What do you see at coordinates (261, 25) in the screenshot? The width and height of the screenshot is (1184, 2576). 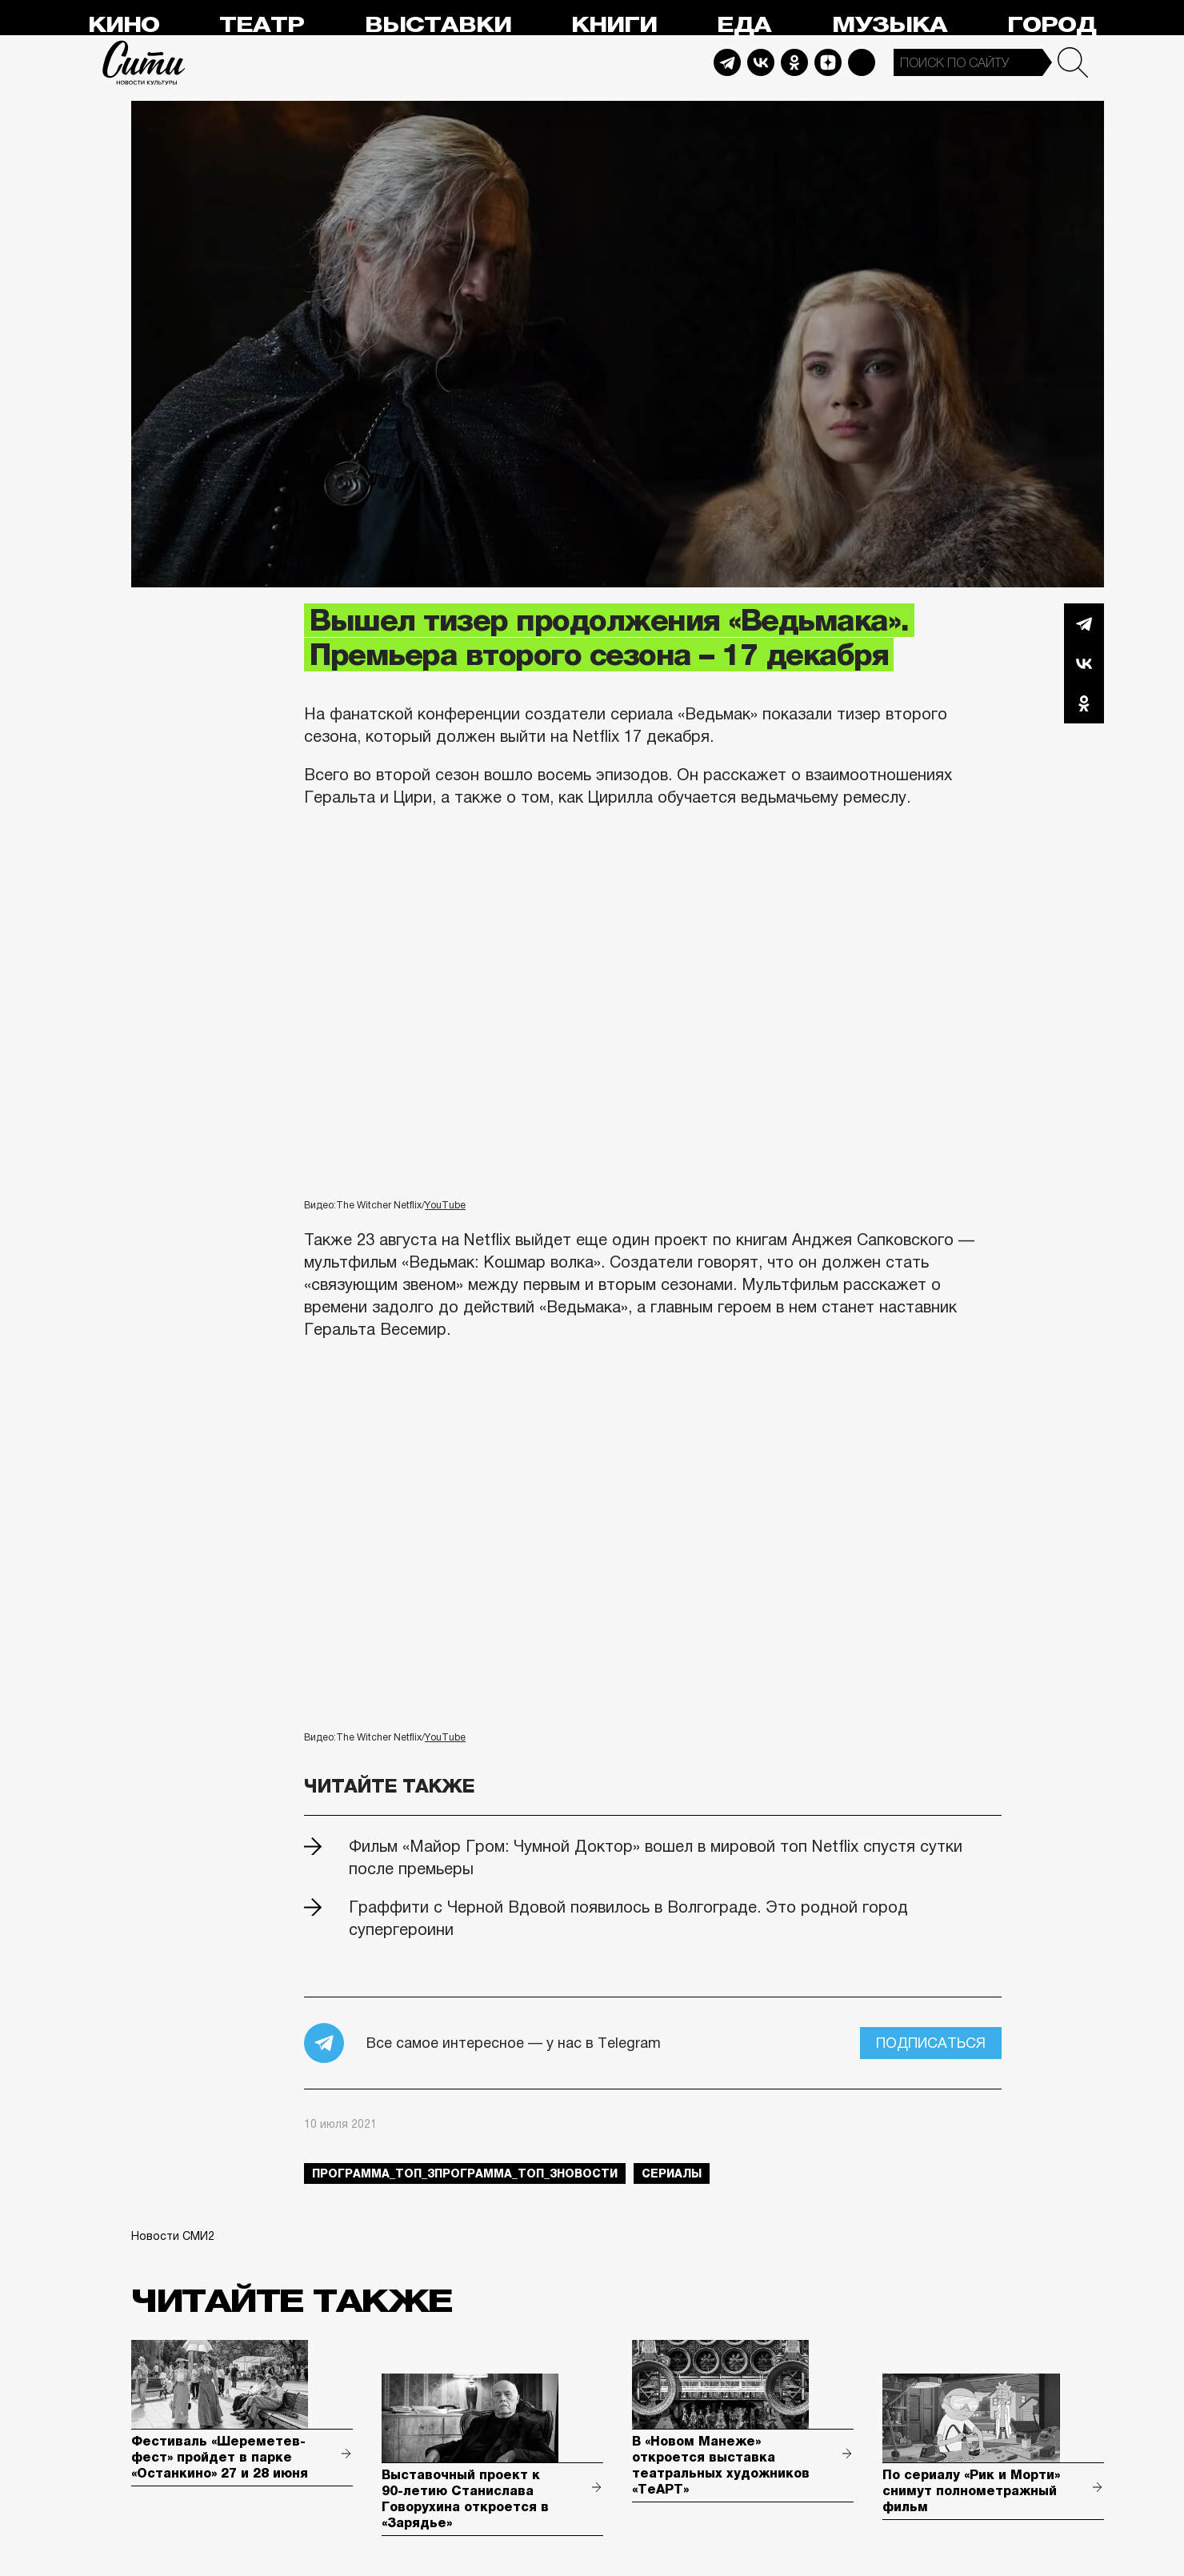 I see `Театр` at bounding box center [261, 25].